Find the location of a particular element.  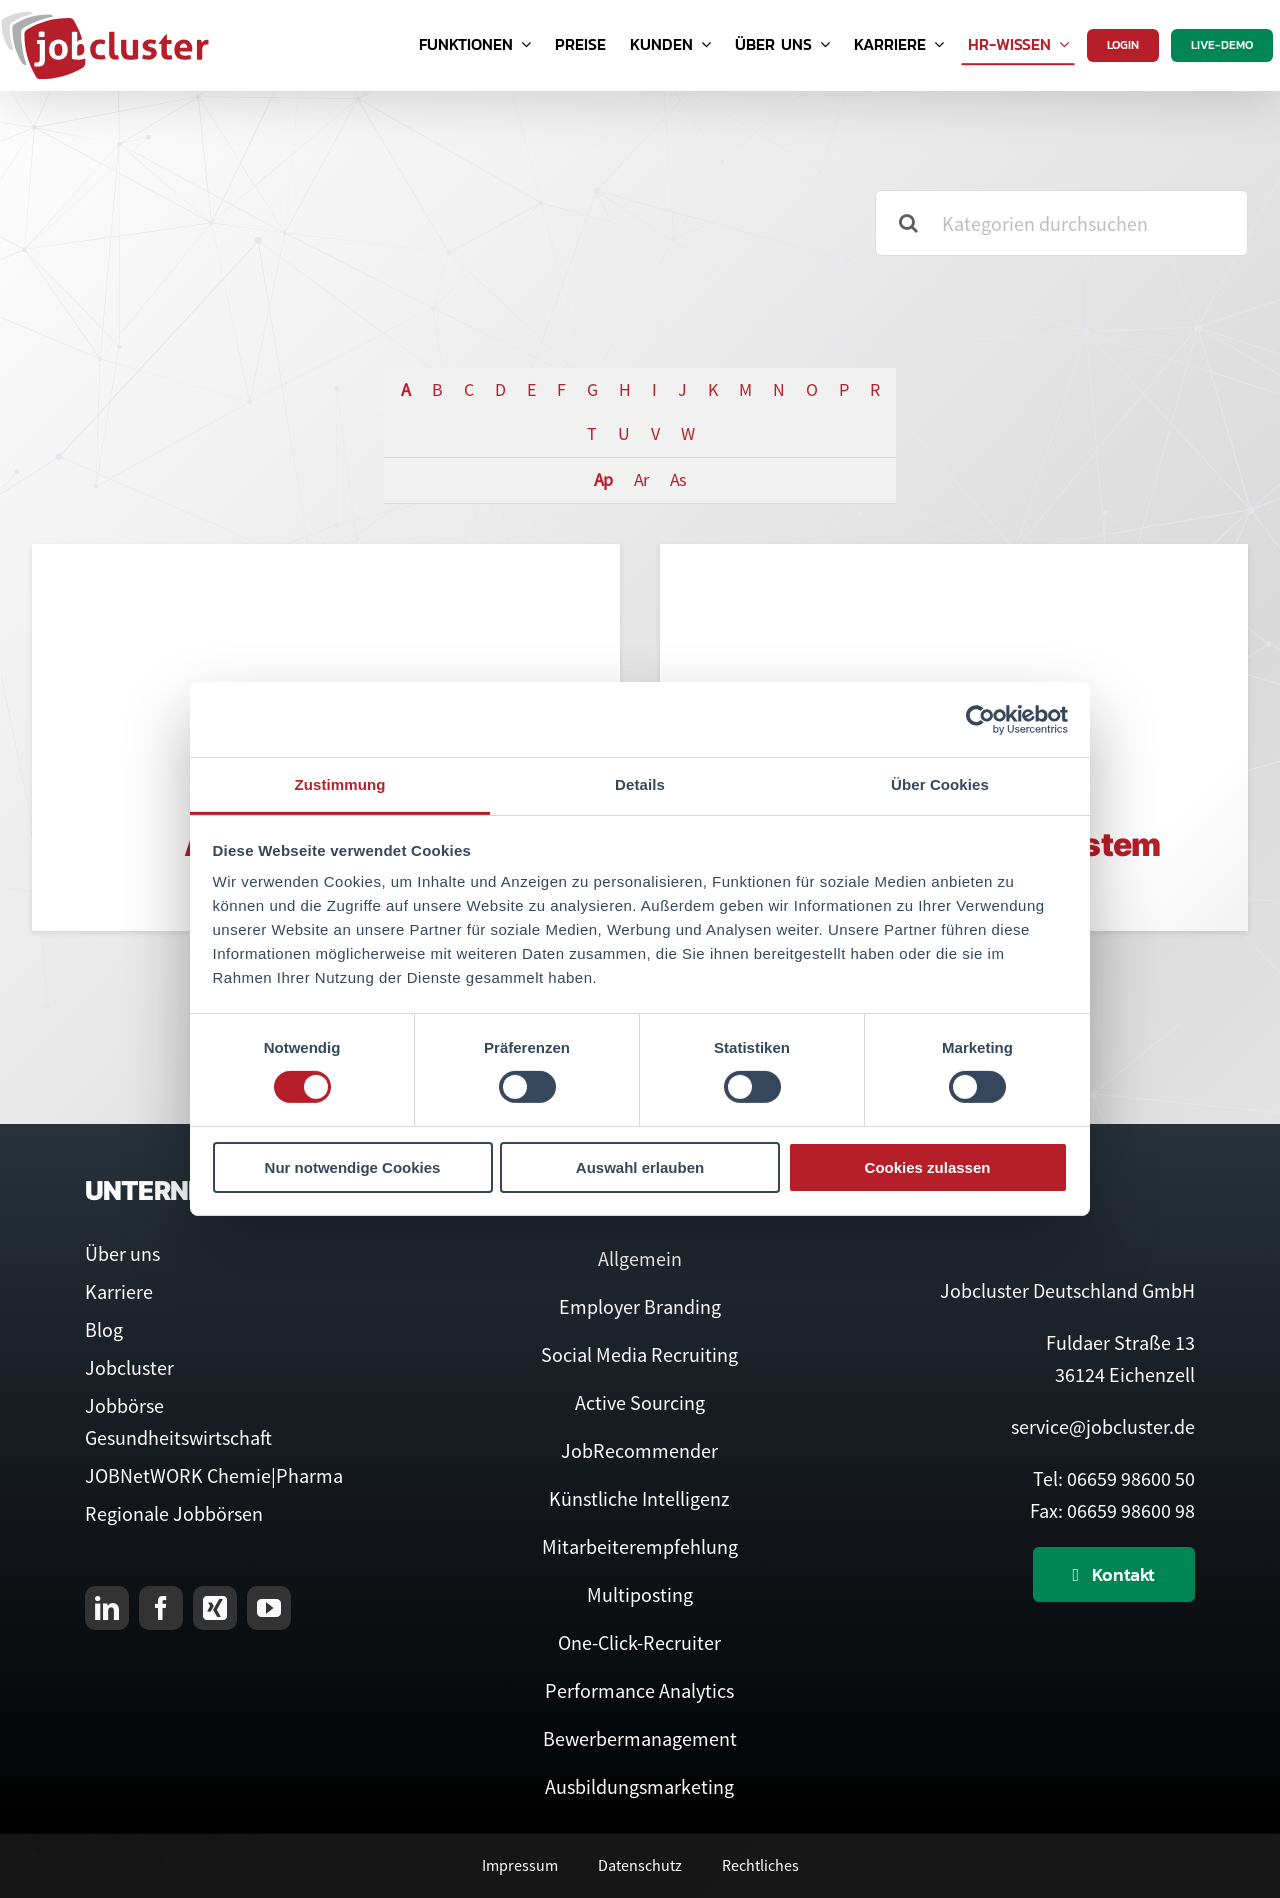

Auswahl erlauben is located at coordinates (640, 1167).